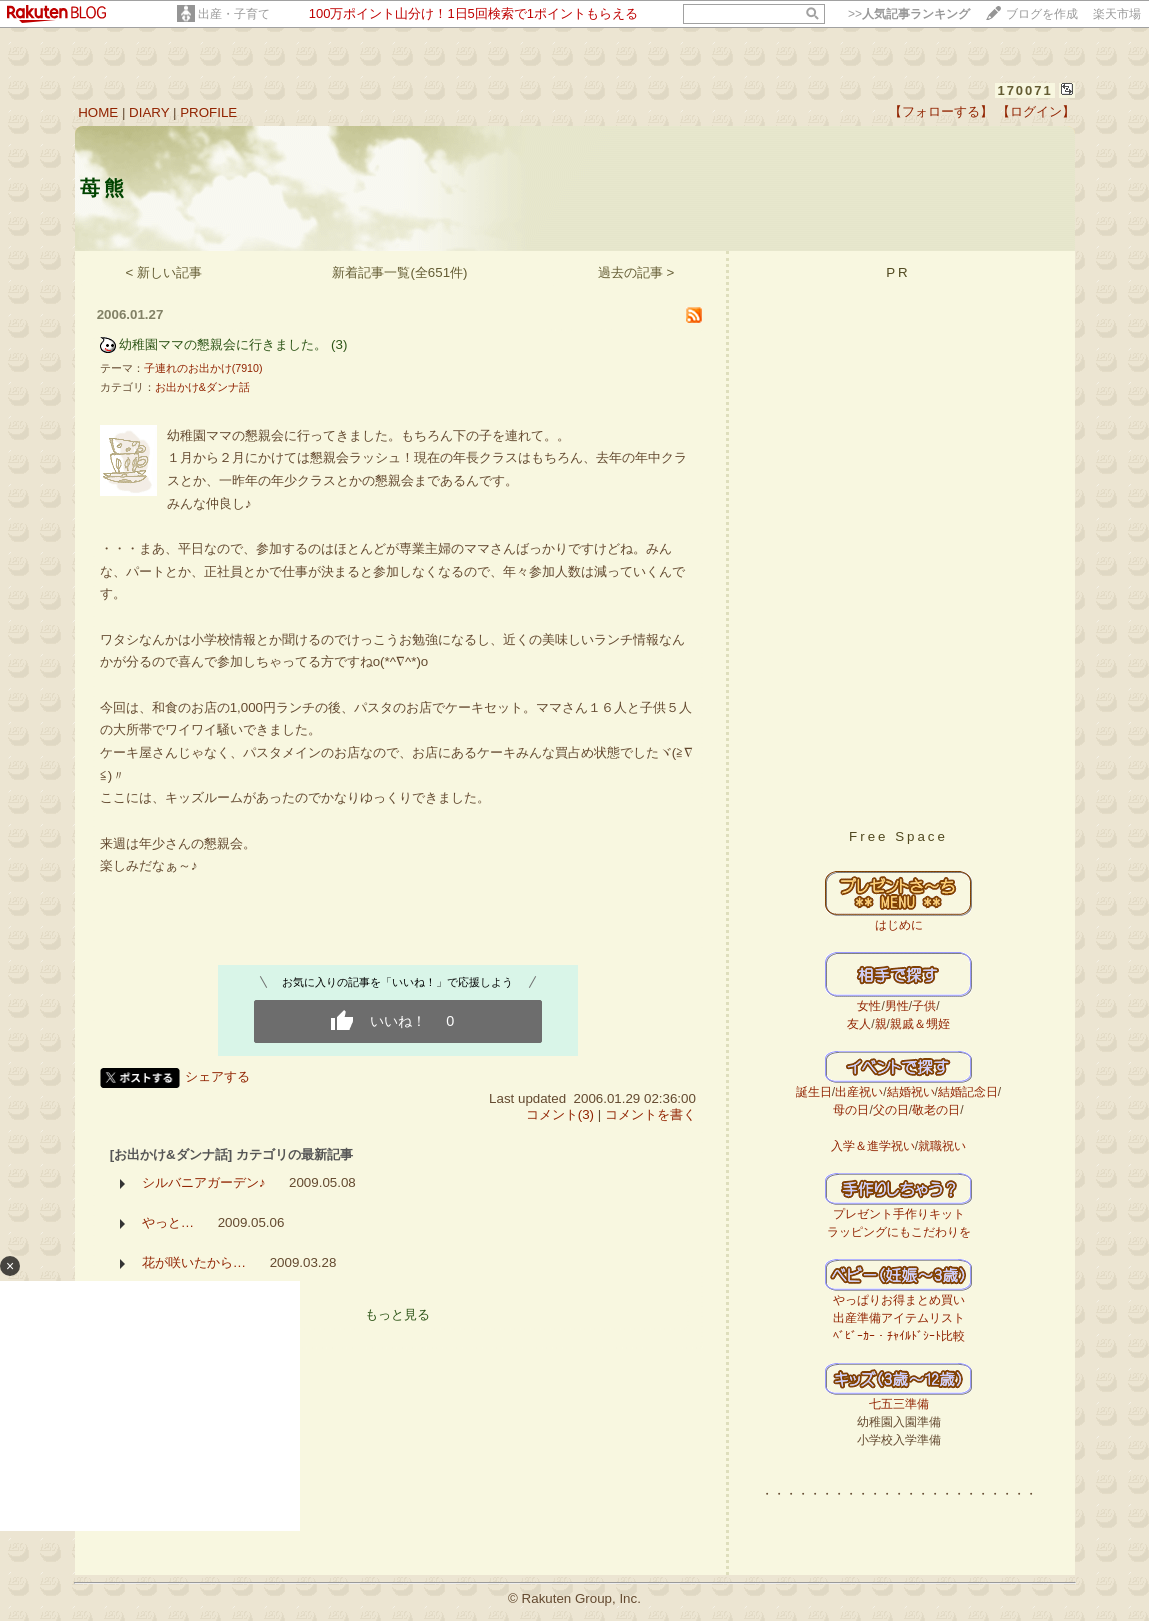 This screenshot has height=1621, width=1149. Describe the element at coordinates (968, 1092) in the screenshot. I see `結婚記念日` at that location.